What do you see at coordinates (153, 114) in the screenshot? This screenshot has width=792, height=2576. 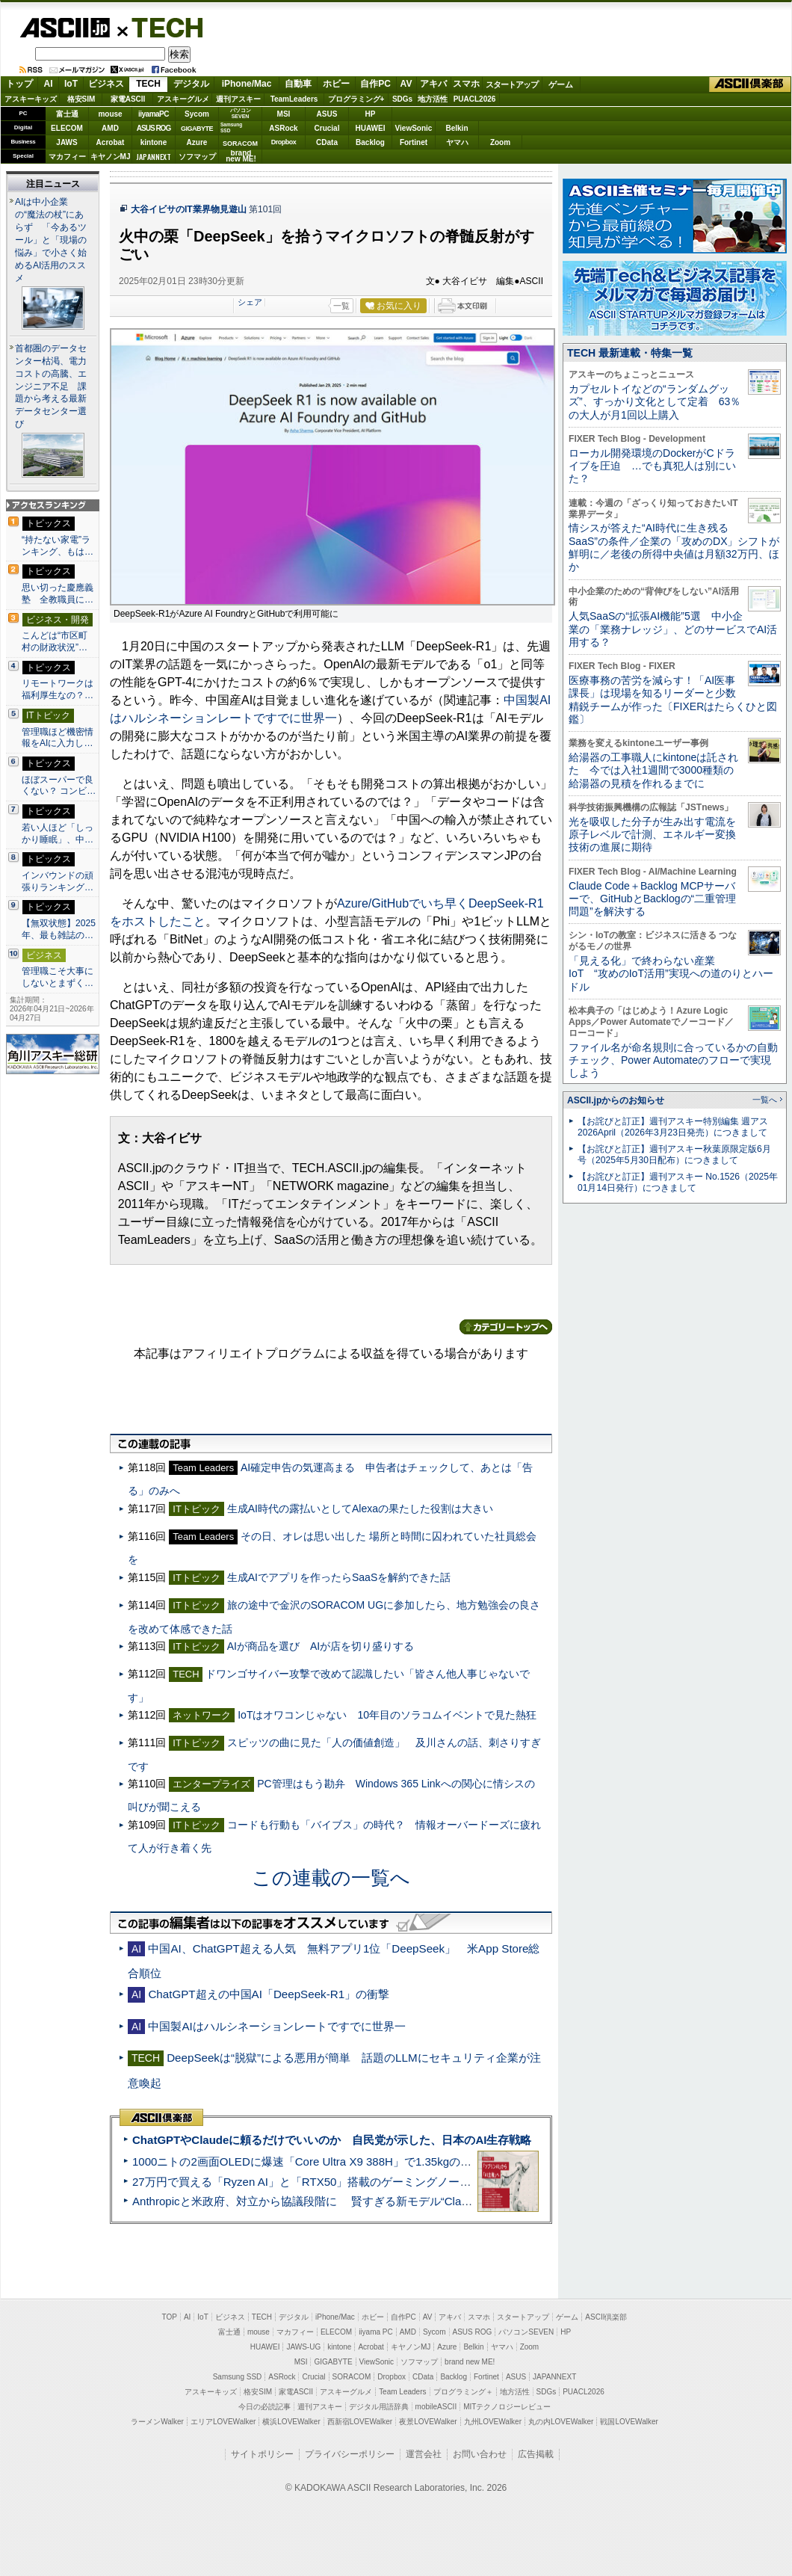 I see `iiyamaPC` at bounding box center [153, 114].